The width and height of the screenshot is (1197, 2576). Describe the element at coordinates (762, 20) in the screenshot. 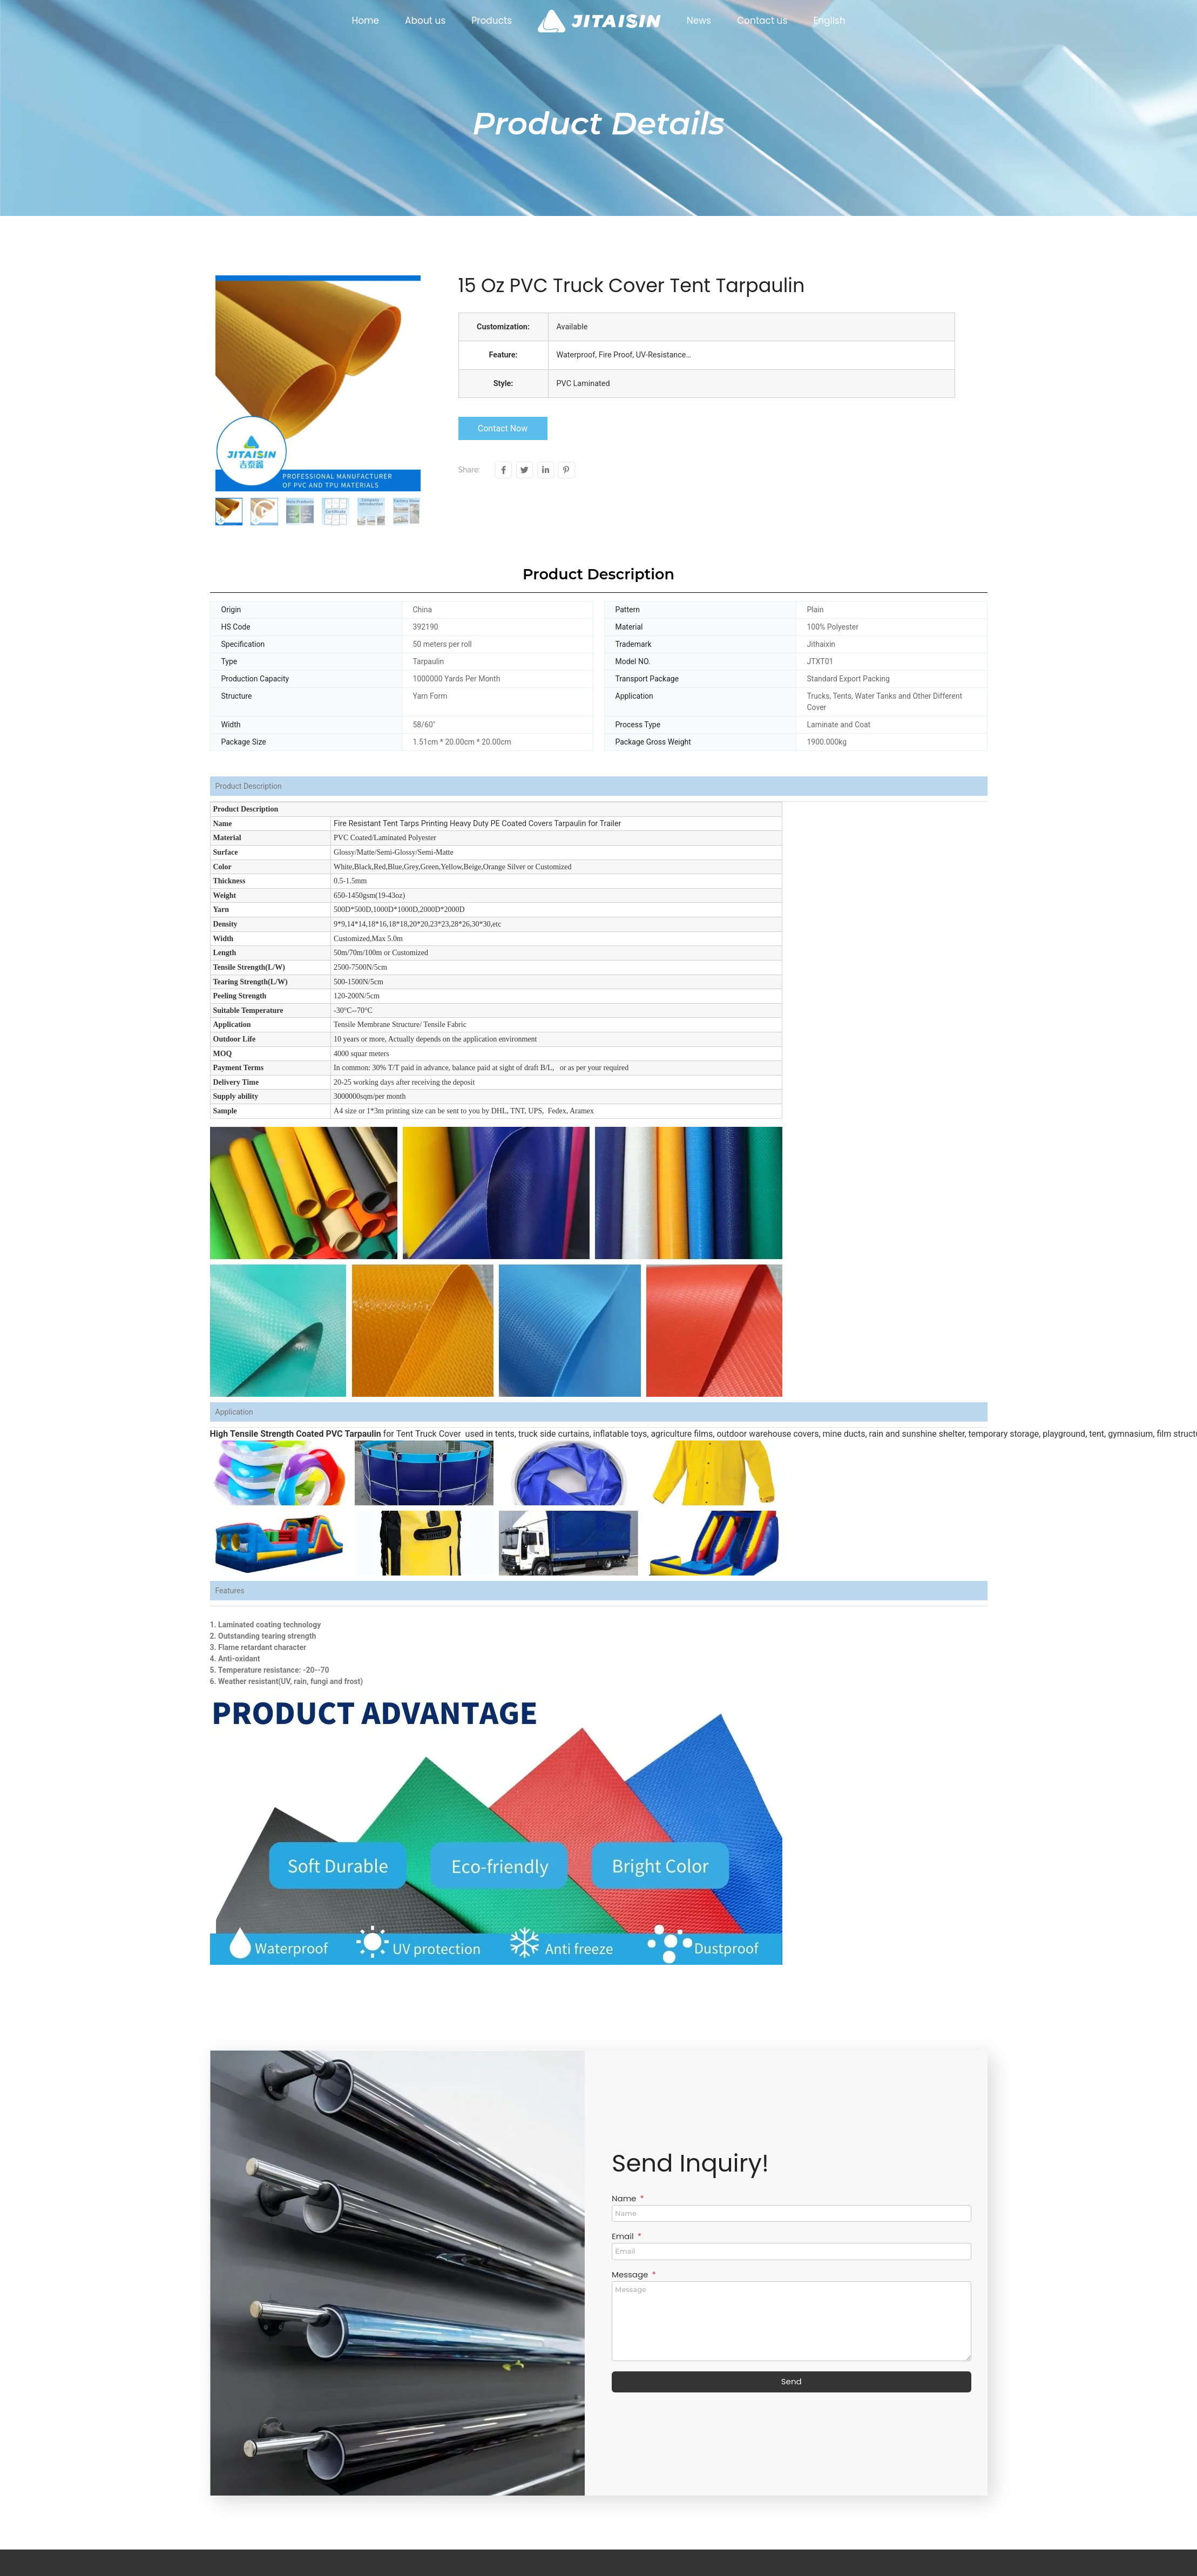

I see `Contact us` at that location.